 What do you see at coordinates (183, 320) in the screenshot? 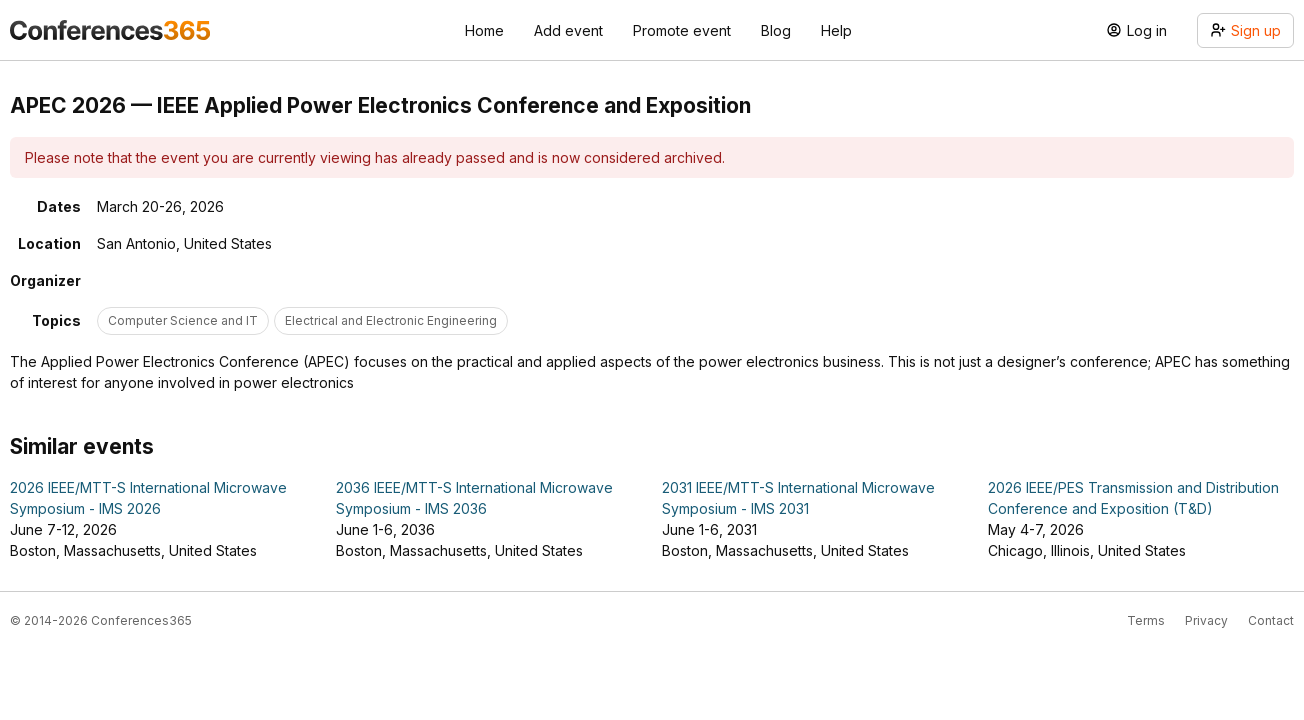
I see `Computer Science and IT` at bounding box center [183, 320].